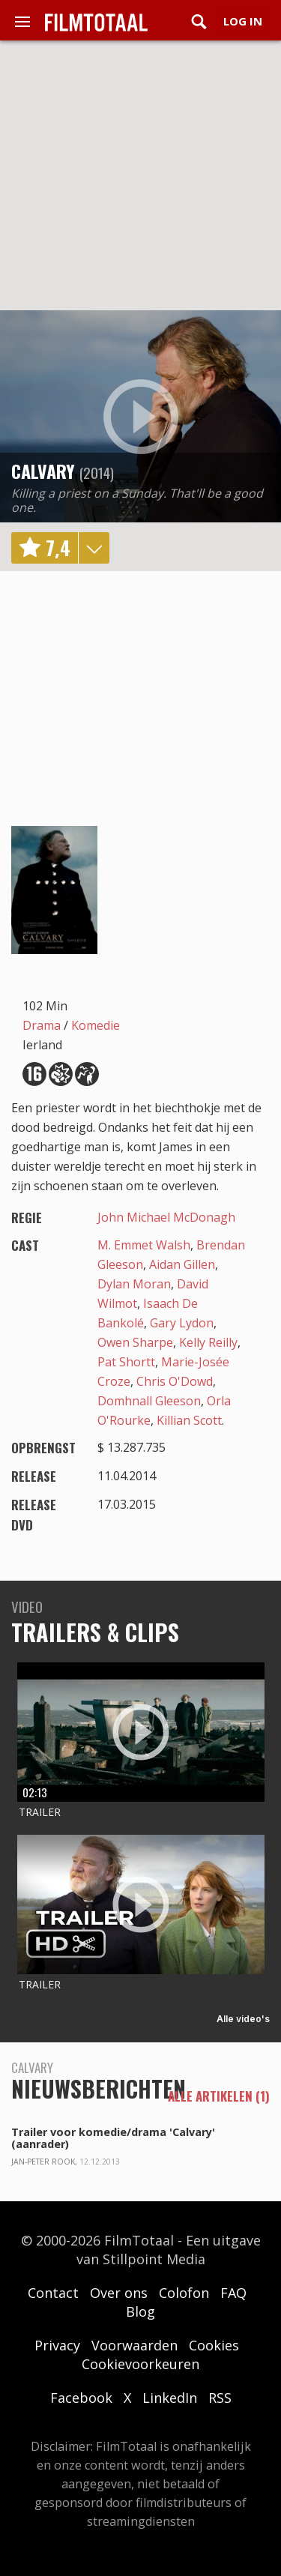 This screenshot has height=2576, width=281. What do you see at coordinates (41, 1025) in the screenshot?
I see `Drama` at bounding box center [41, 1025].